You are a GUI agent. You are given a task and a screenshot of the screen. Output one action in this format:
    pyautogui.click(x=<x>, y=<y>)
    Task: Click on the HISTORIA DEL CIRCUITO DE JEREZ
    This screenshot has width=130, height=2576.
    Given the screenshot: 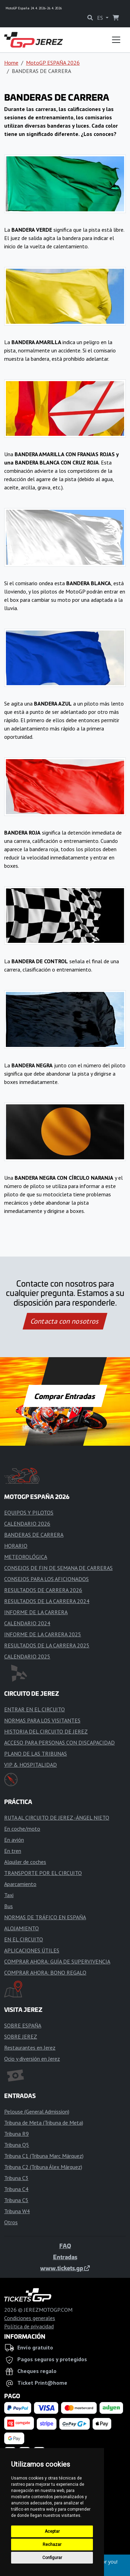 What is the action you would take?
    pyautogui.click(x=46, y=1731)
    